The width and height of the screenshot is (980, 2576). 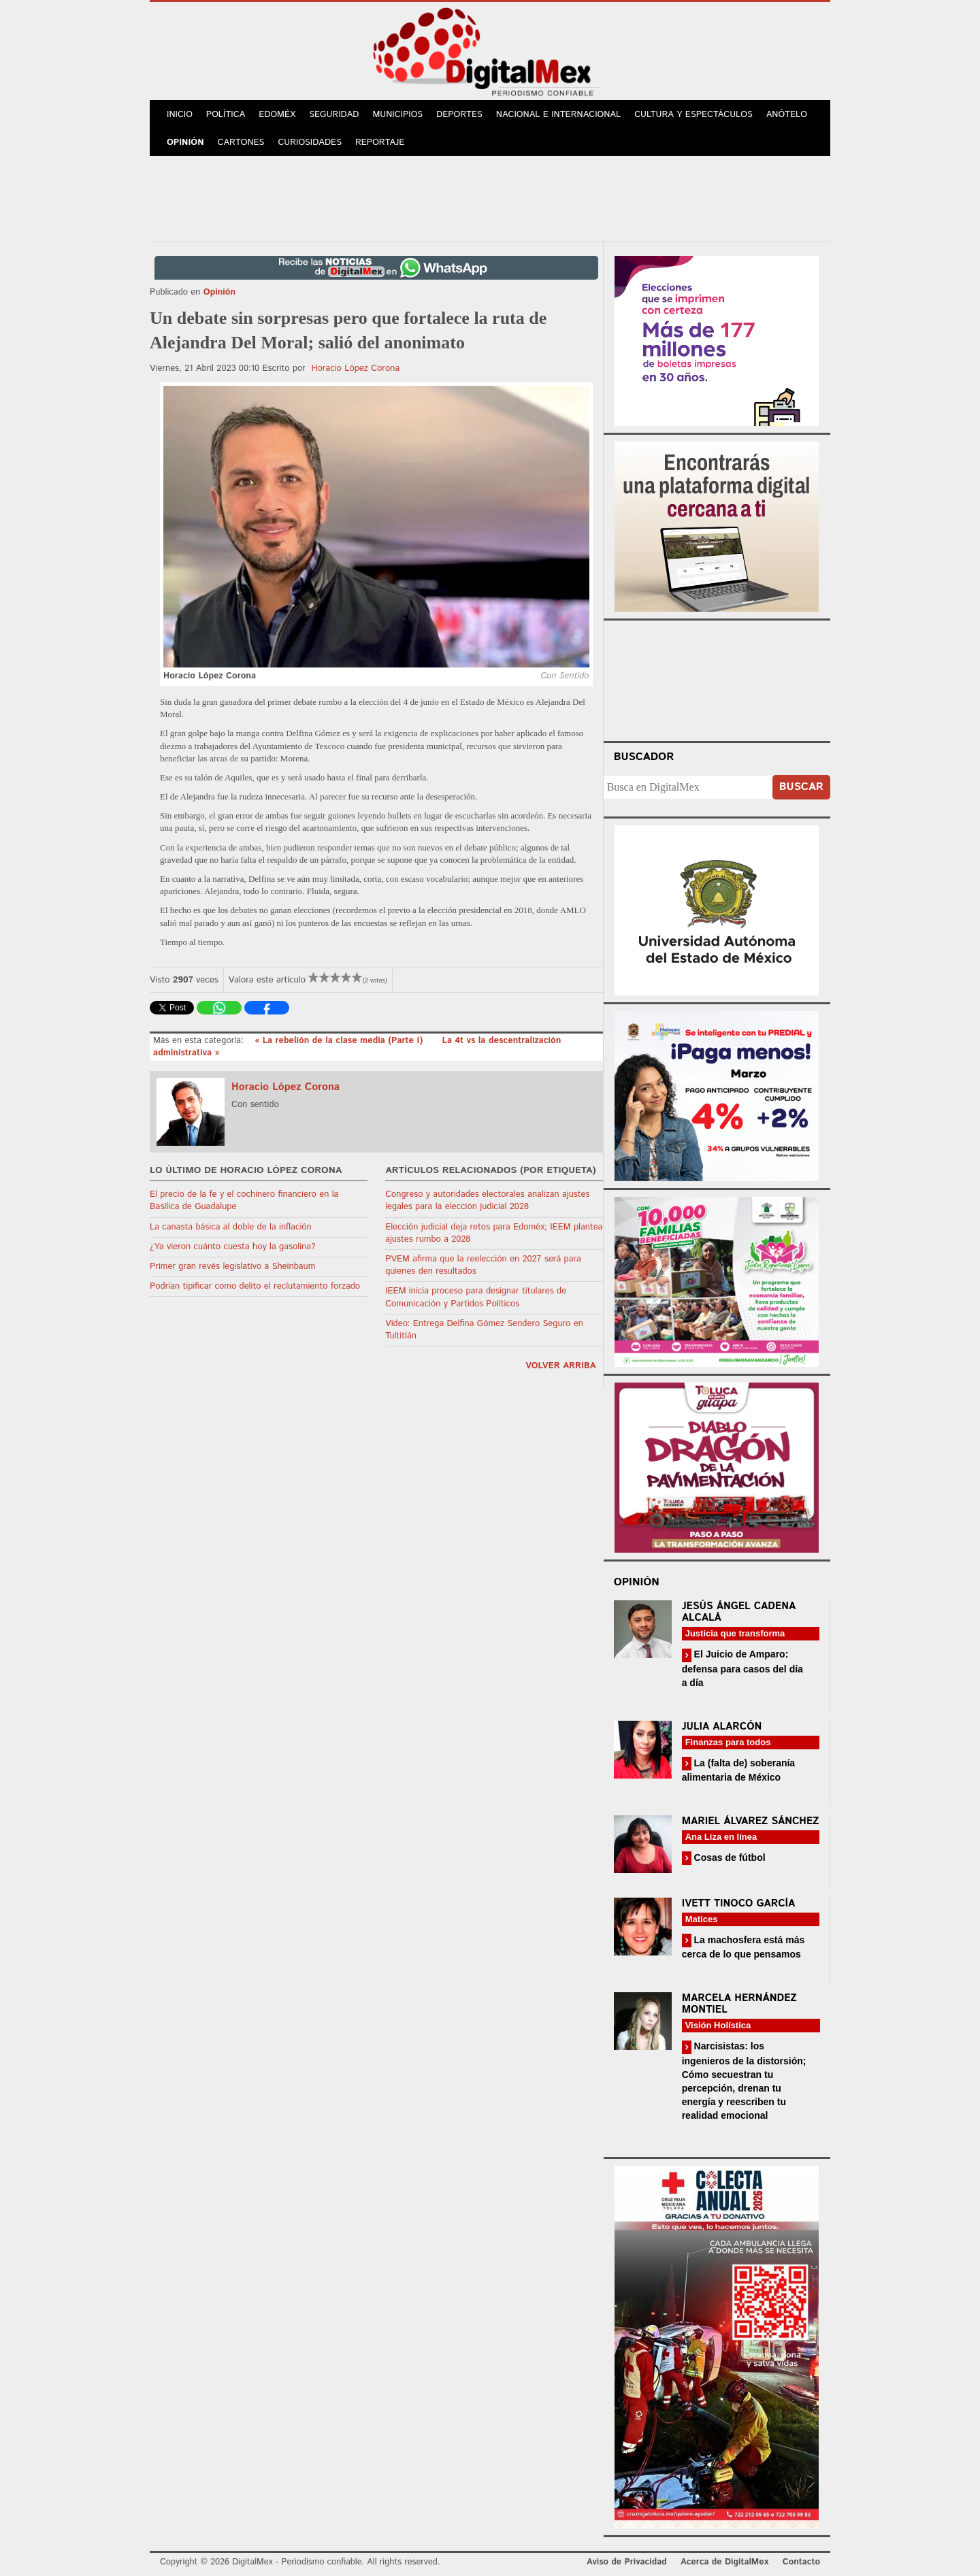 I want to click on Ivett Tinoco García, so click(x=739, y=1903).